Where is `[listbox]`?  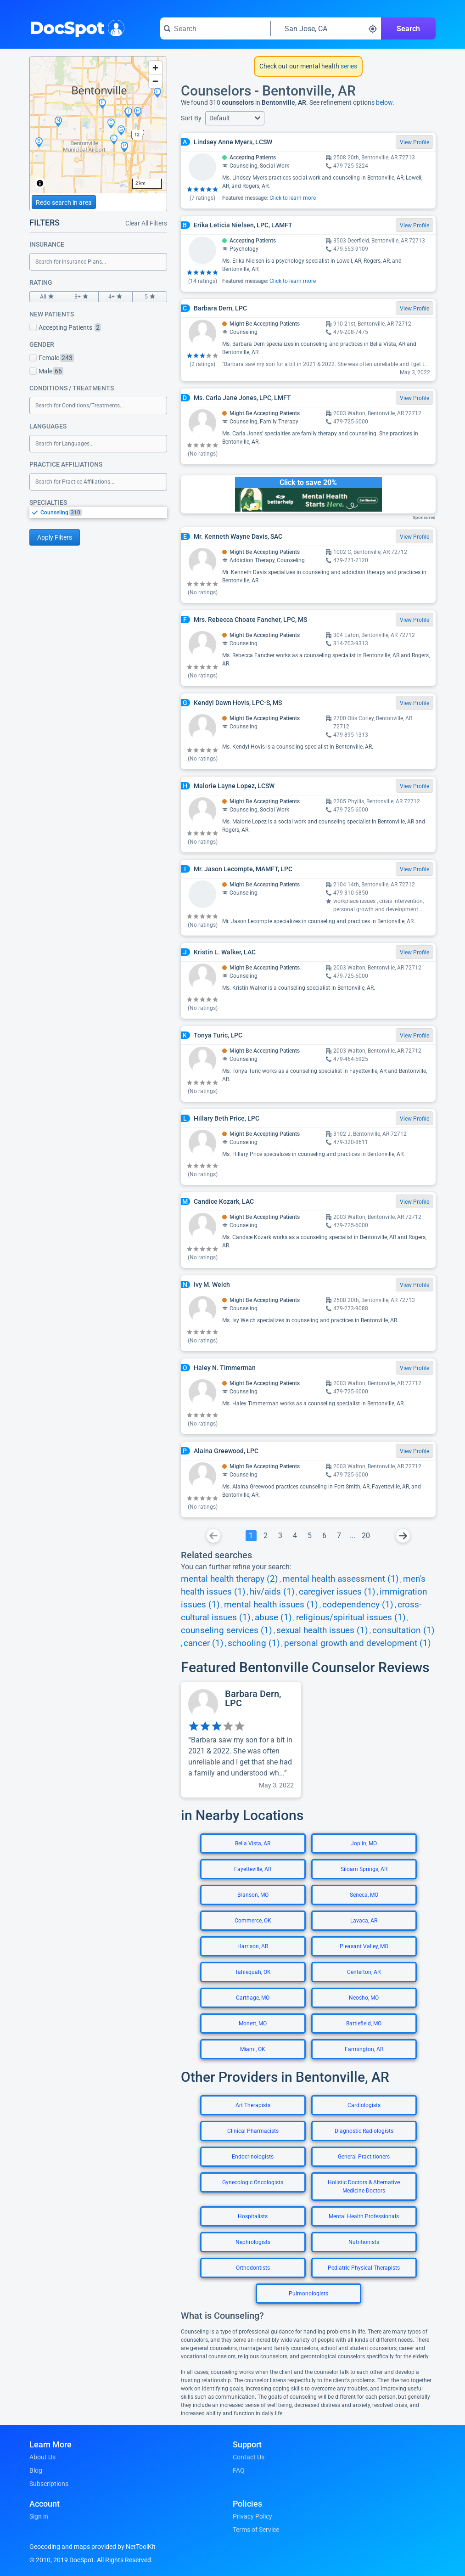
[listbox] is located at coordinates (98, 512).